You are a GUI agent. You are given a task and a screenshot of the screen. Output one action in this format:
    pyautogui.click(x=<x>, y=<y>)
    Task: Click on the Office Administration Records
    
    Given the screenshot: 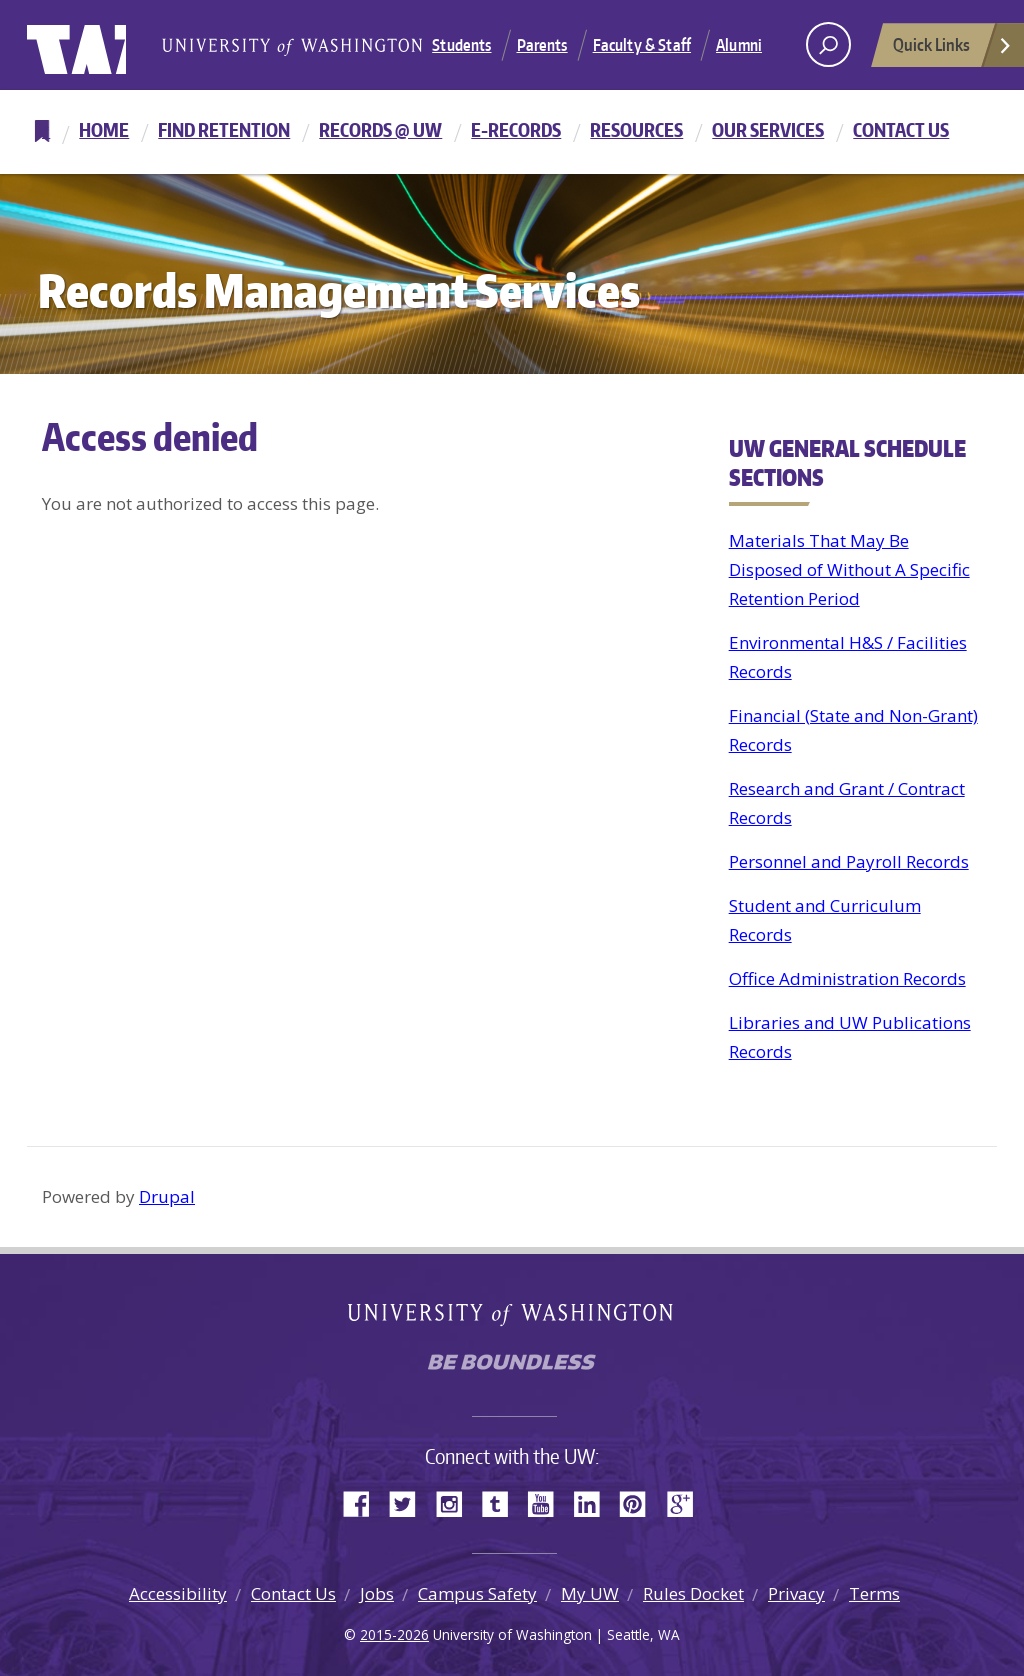 What is the action you would take?
    pyautogui.click(x=847, y=978)
    